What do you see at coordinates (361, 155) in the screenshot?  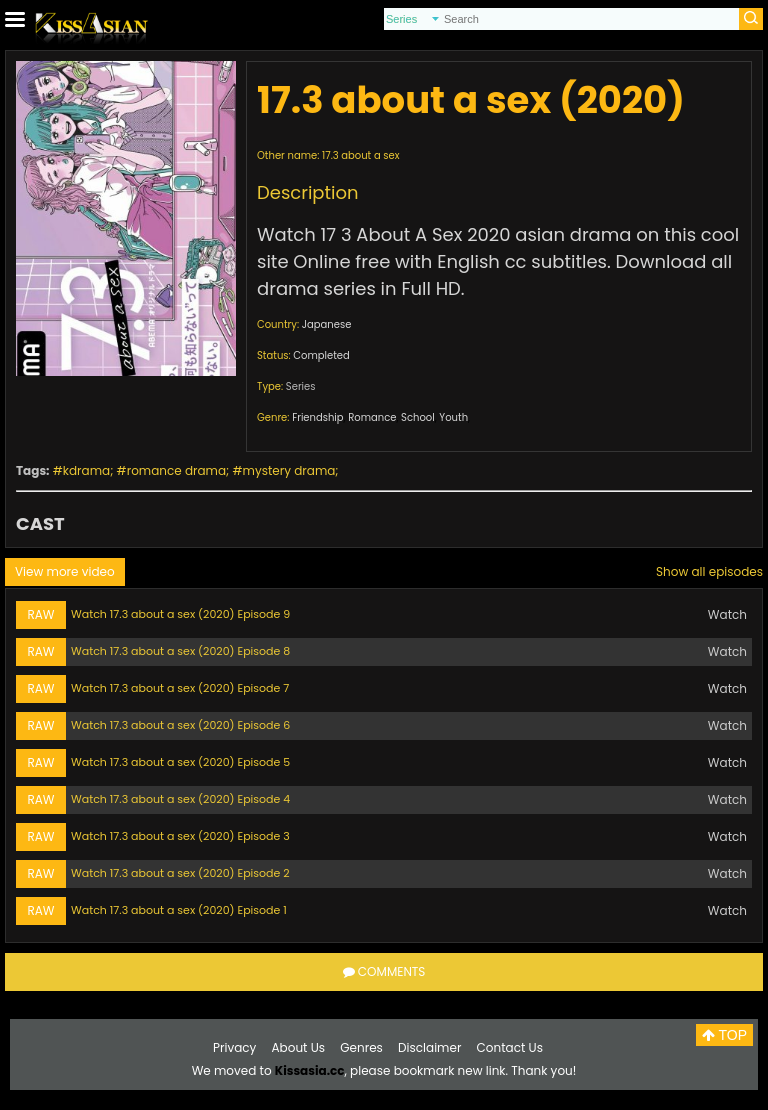 I see `17.3 about a sex` at bounding box center [361, 155].